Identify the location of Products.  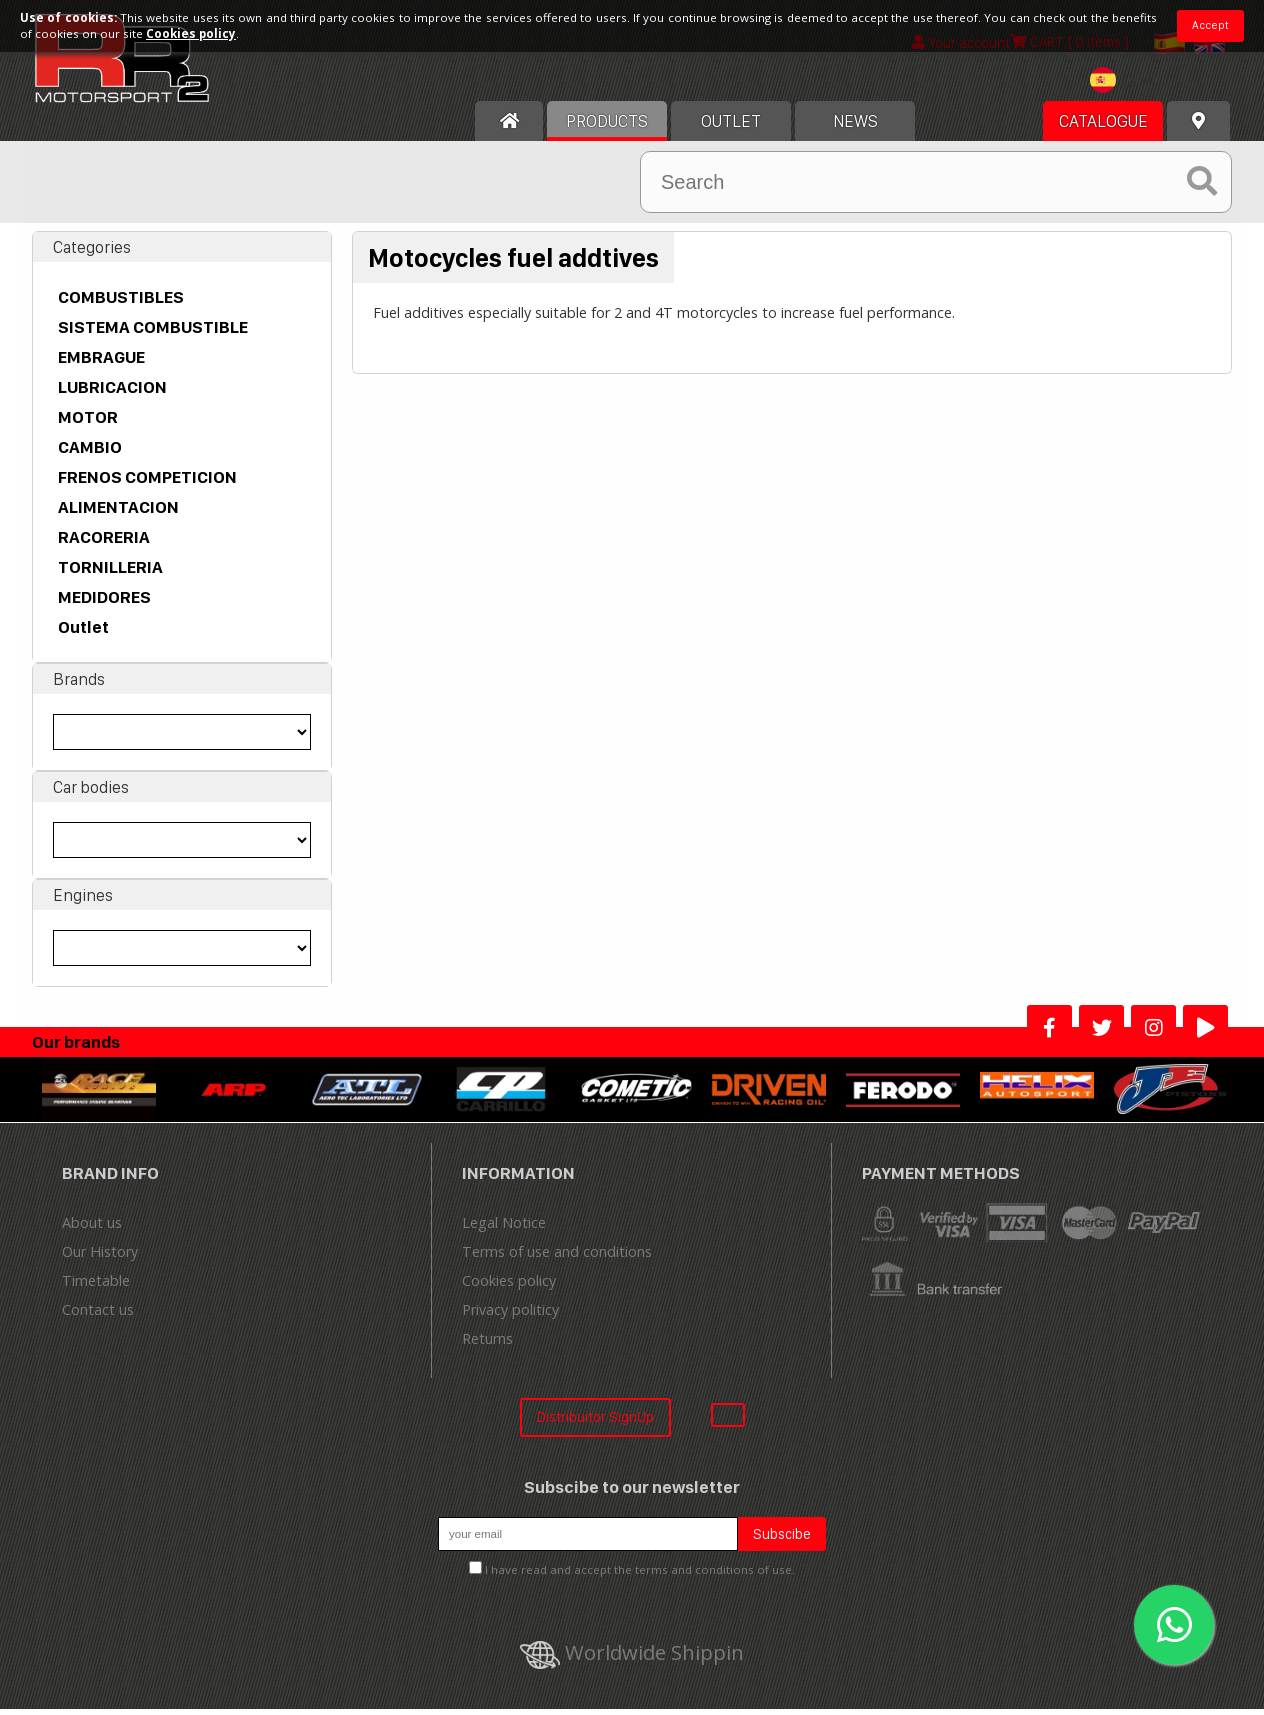
(607, 127).